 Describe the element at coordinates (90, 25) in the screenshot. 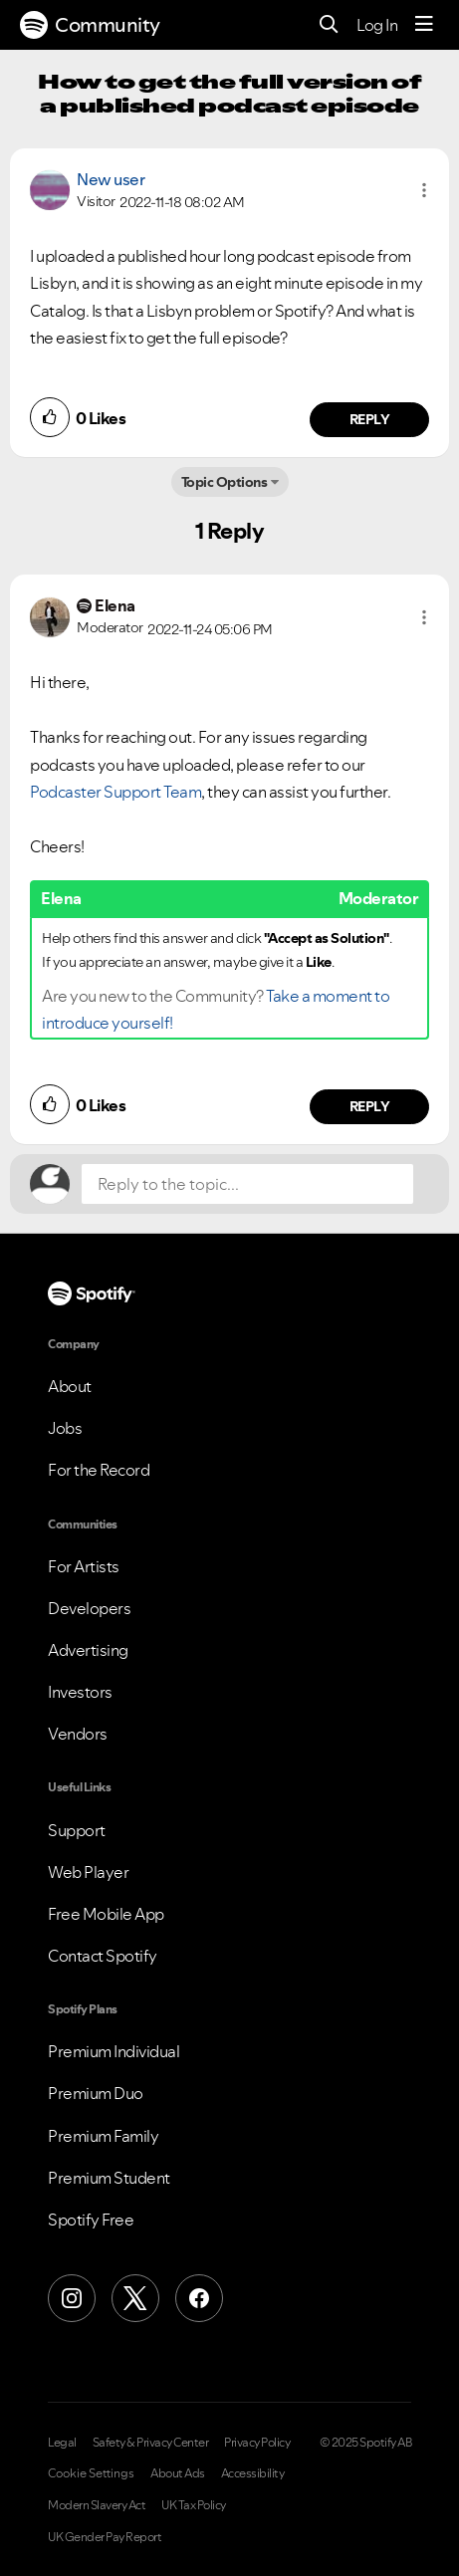

I see `Community` at that location.